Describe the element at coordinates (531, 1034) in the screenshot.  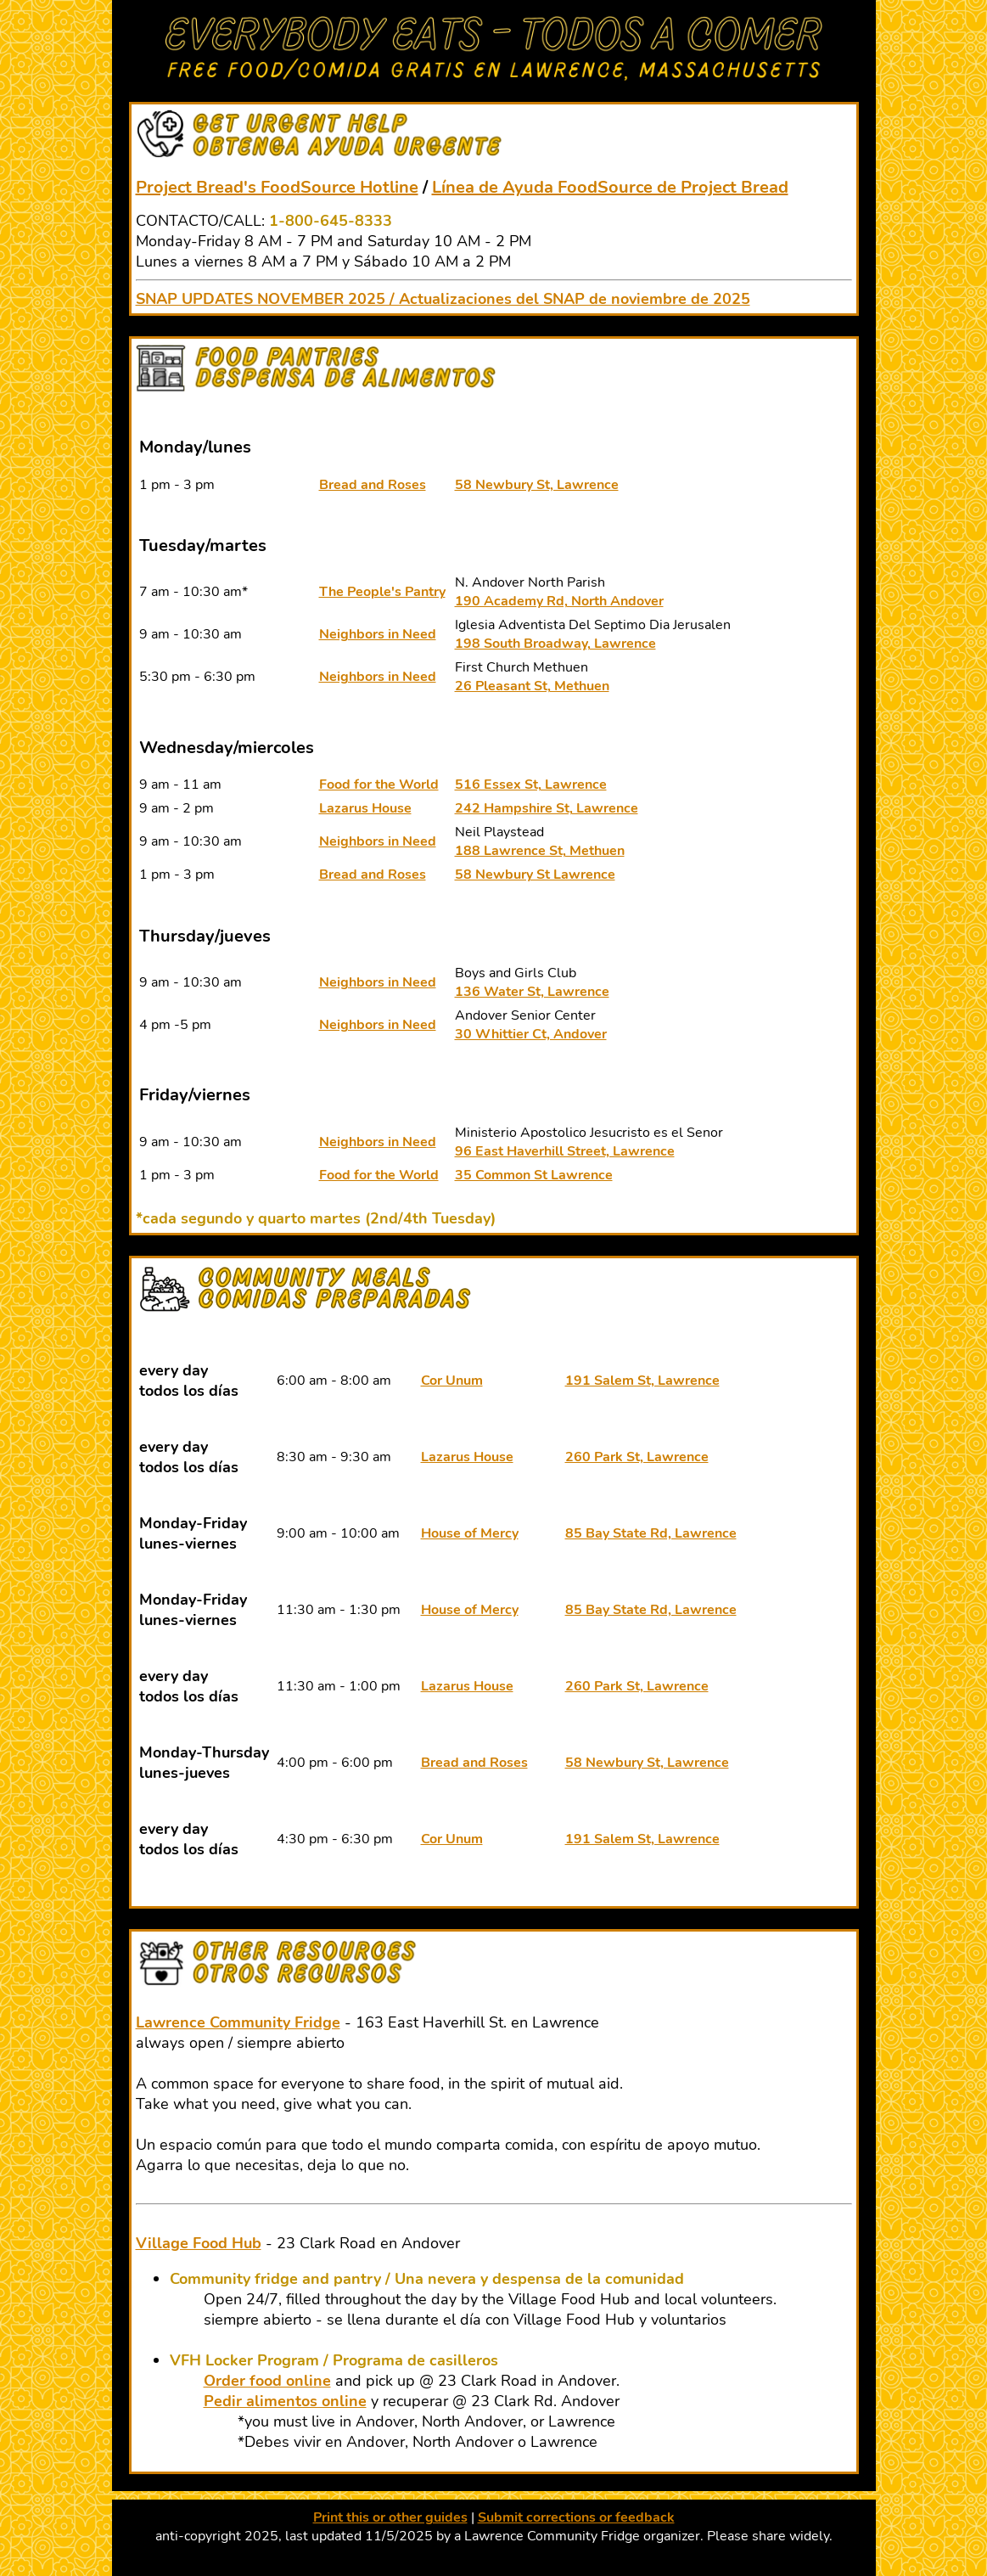
I see `30 Whittier Ct, Andover` at that location.